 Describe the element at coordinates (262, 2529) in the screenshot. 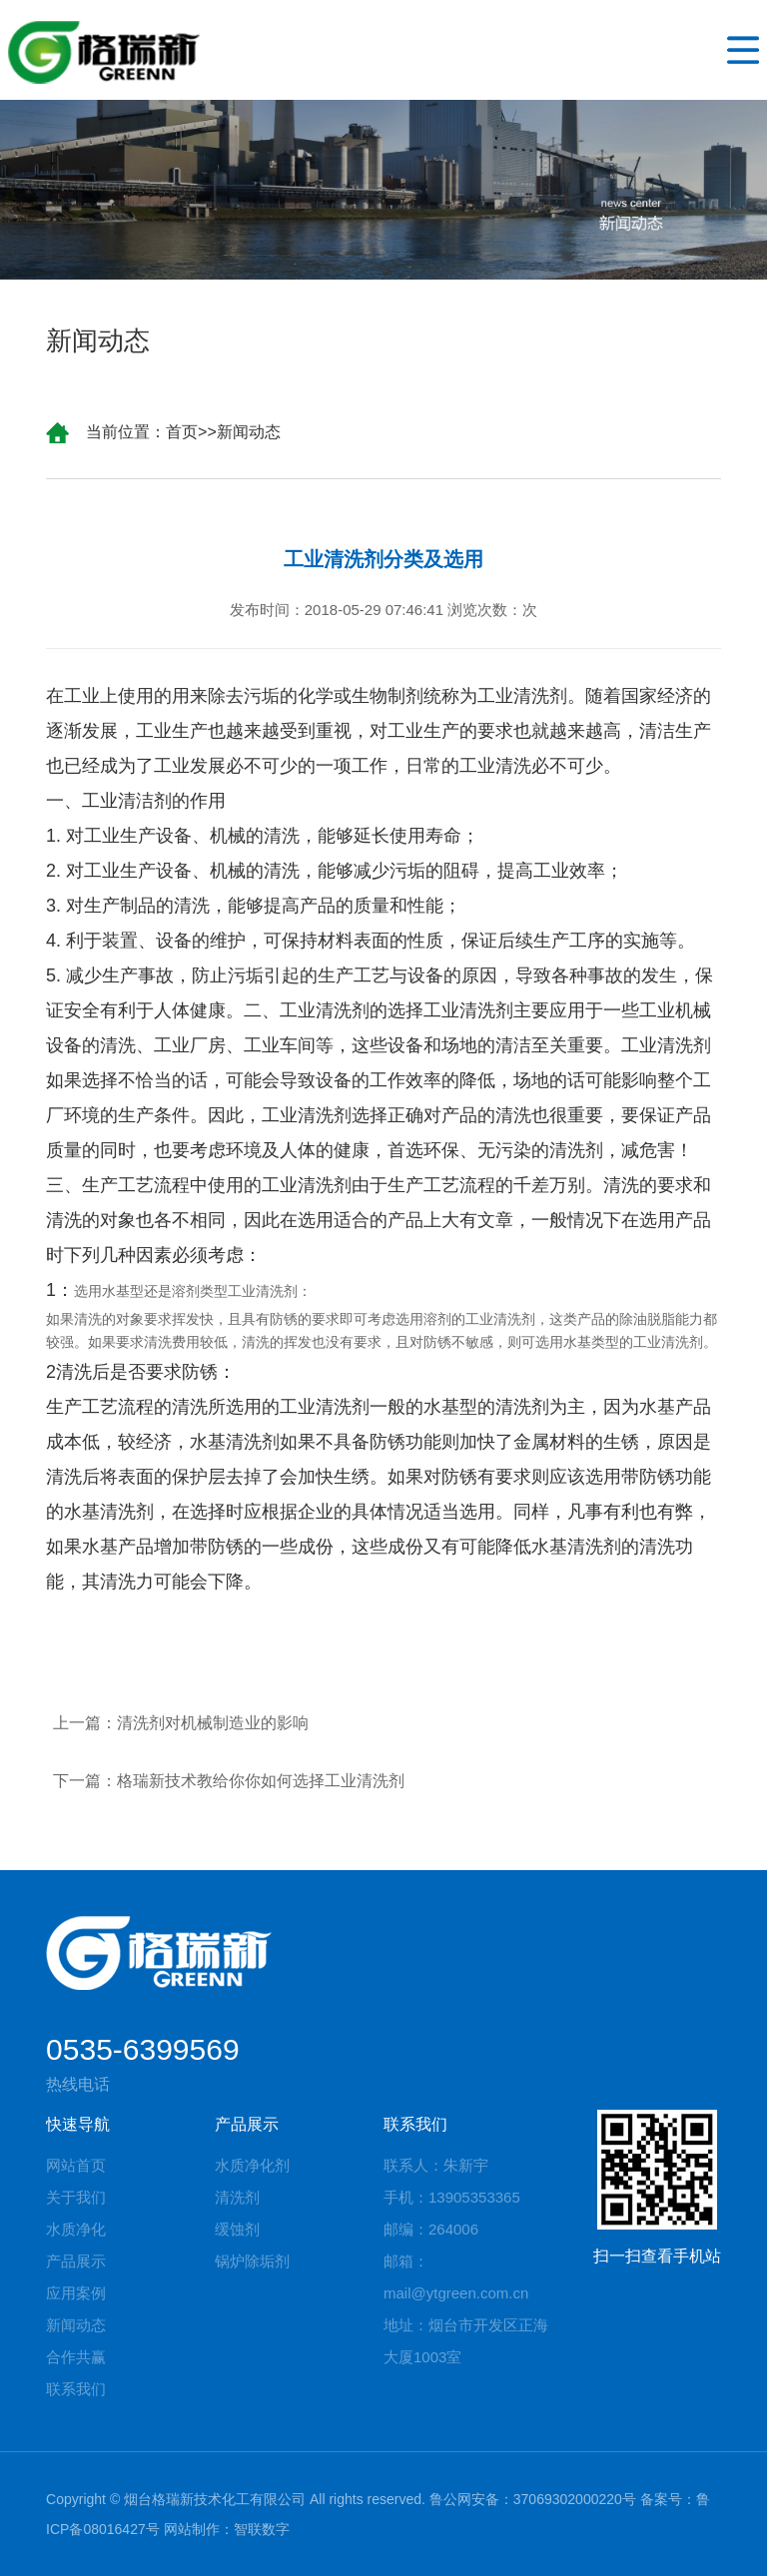

I see `智联数字` at that location.